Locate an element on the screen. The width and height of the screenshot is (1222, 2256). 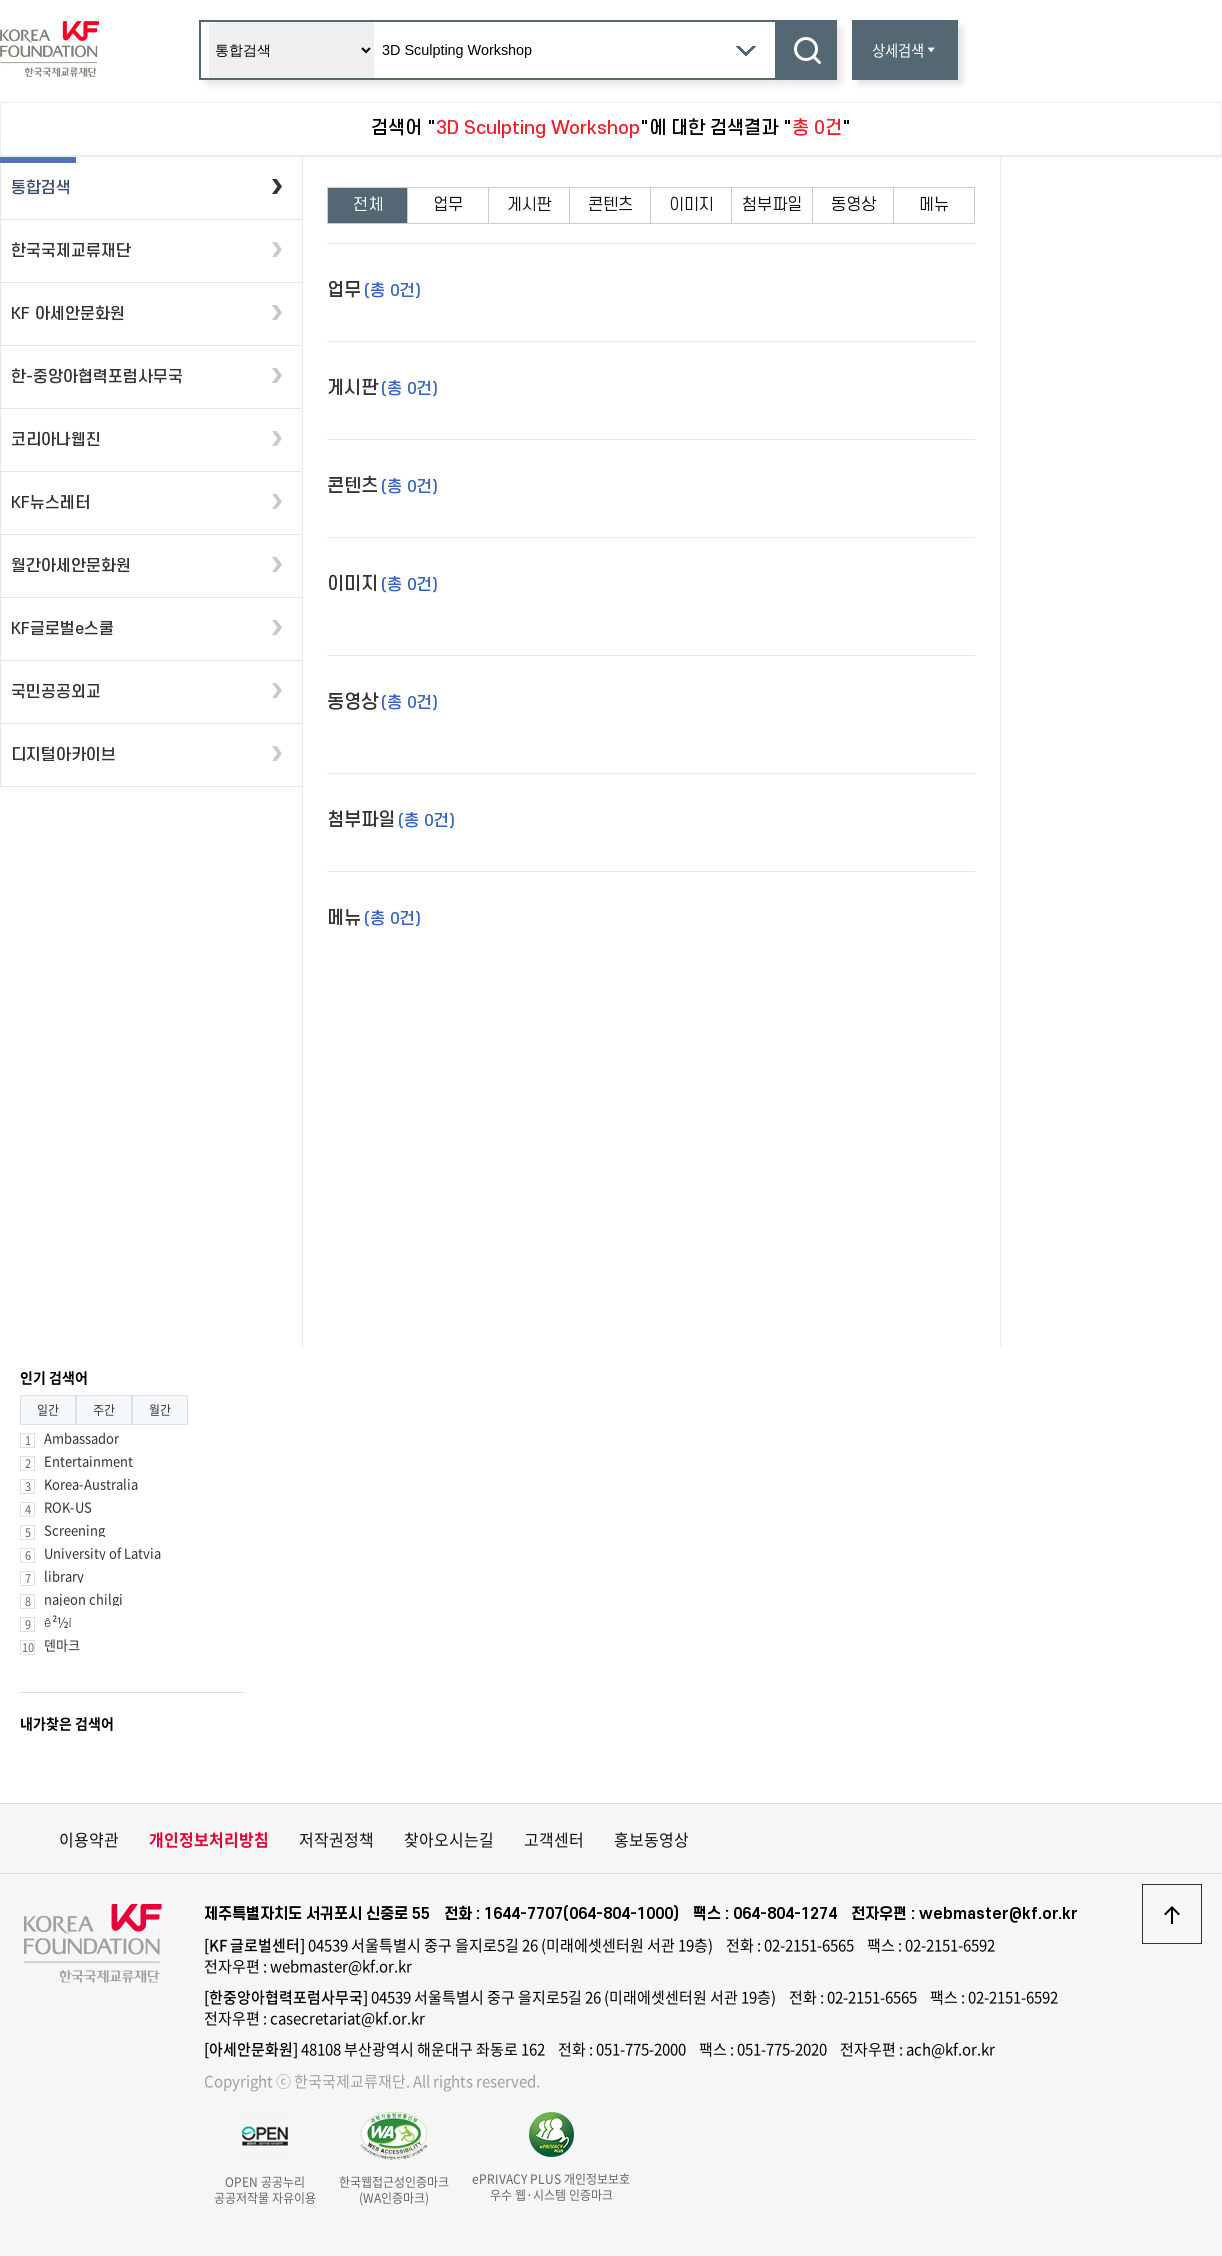
덴마크 is located at coordinates (62, 1644).